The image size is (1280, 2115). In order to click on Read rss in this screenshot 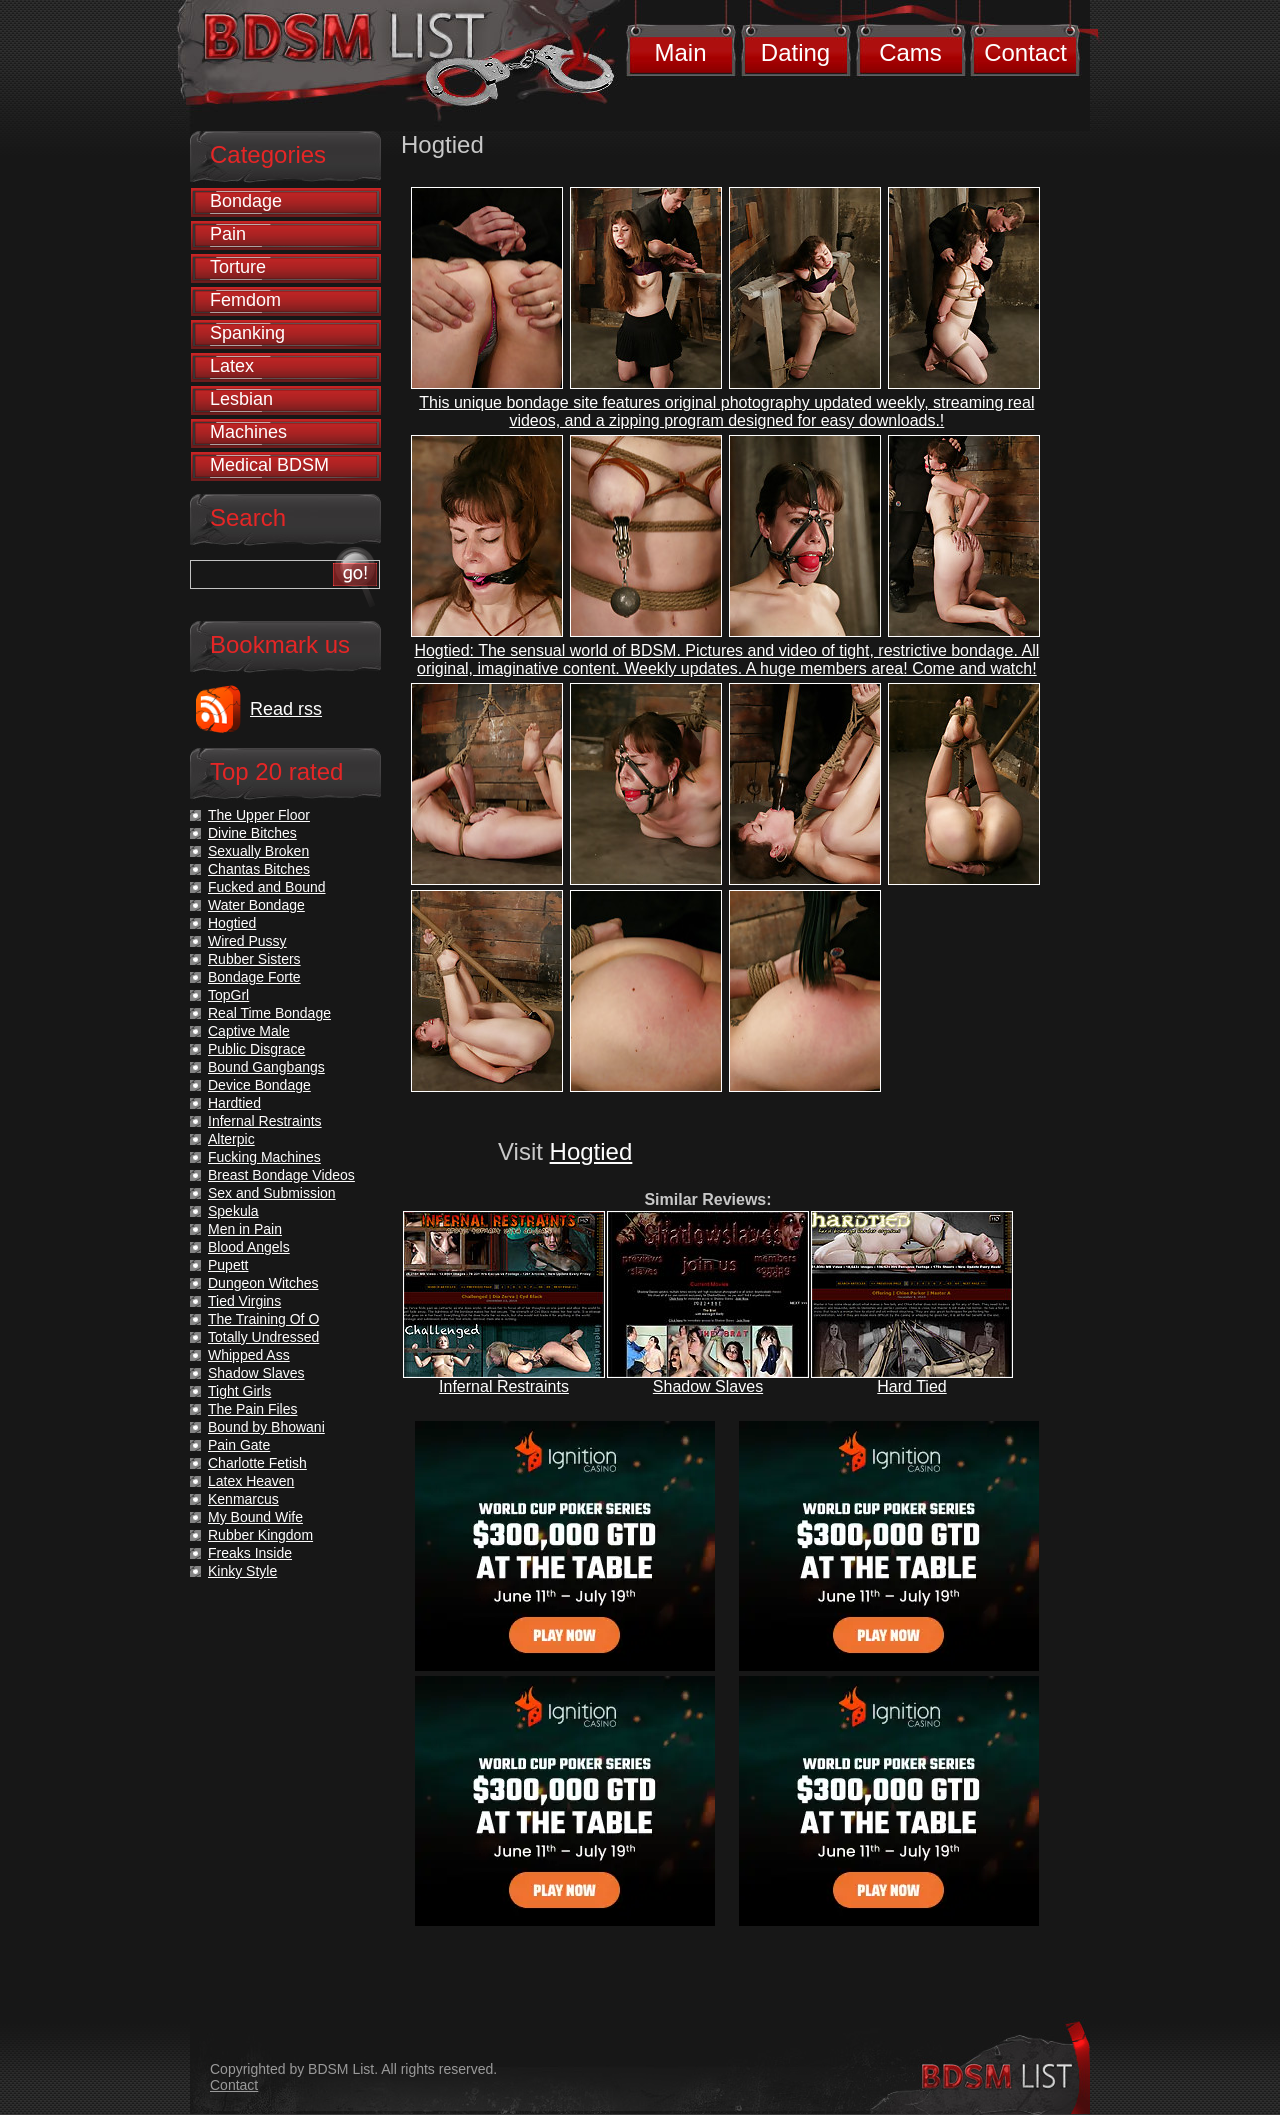, I will do `click(286, 709)`.